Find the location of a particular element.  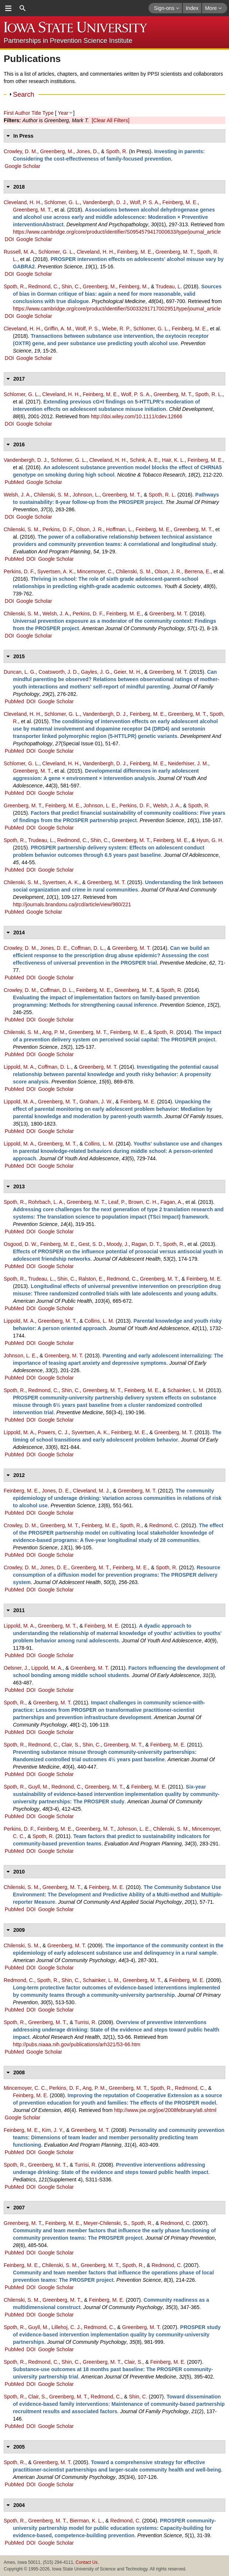

Hair, K. L. is located at coordinates (173, 460).